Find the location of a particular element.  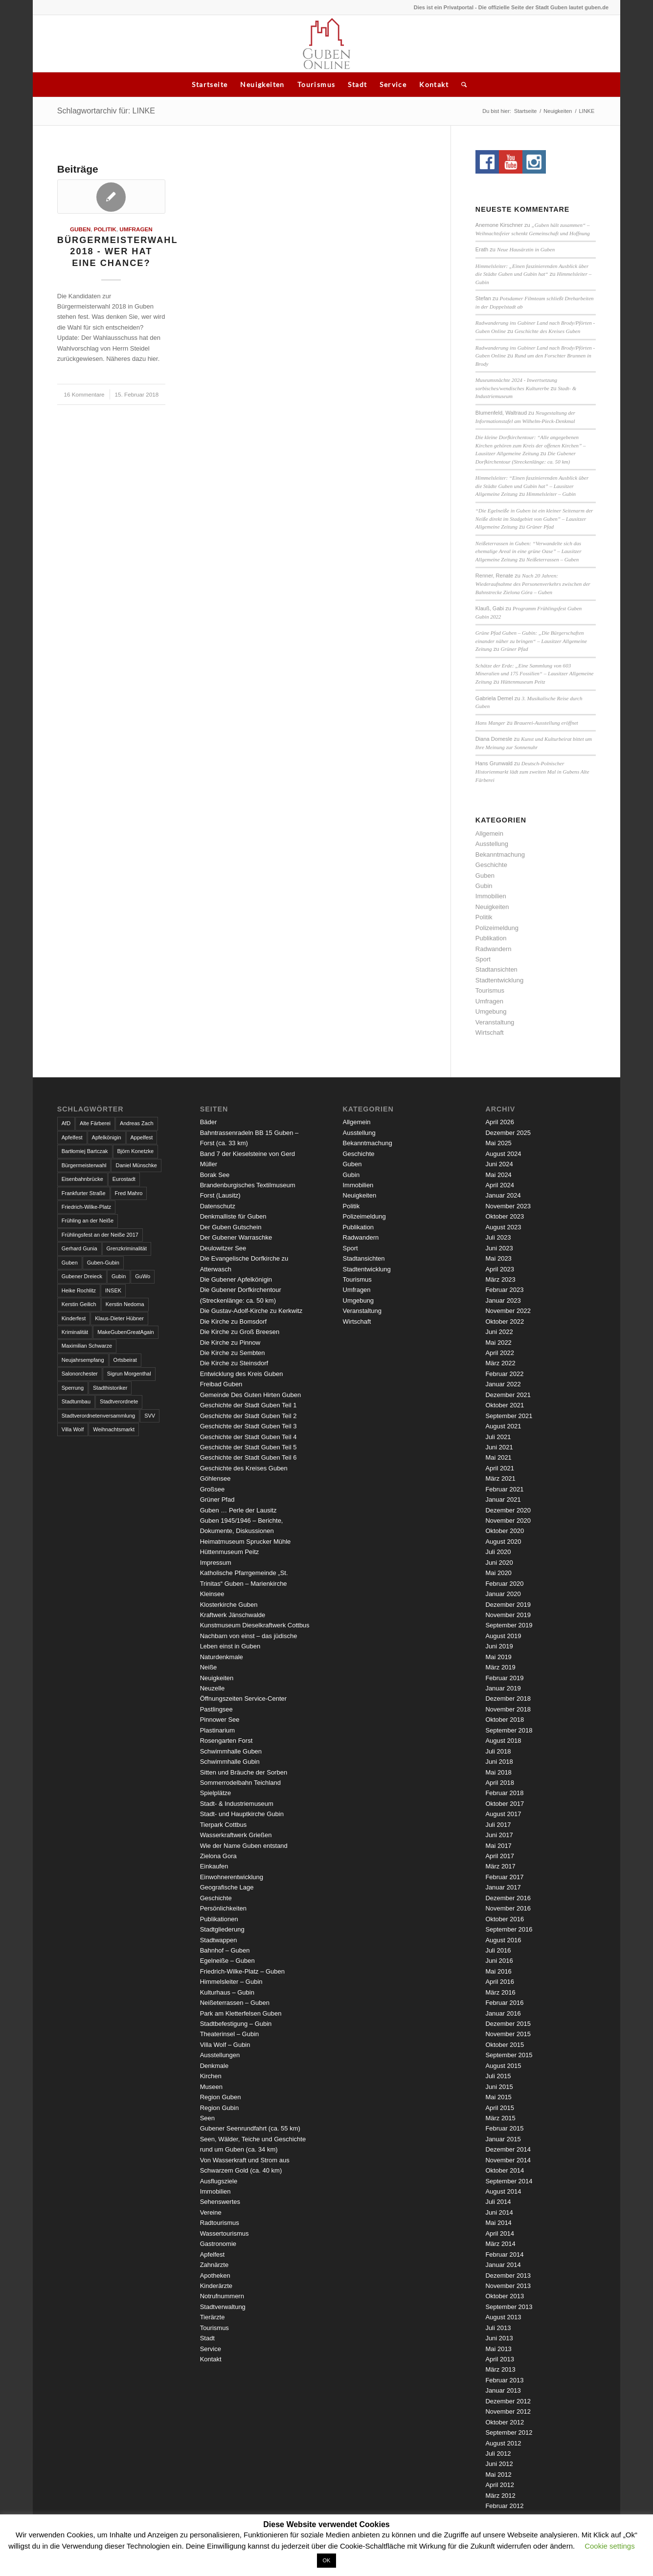

Juli 2015 is located at coordinates (498, 2076).